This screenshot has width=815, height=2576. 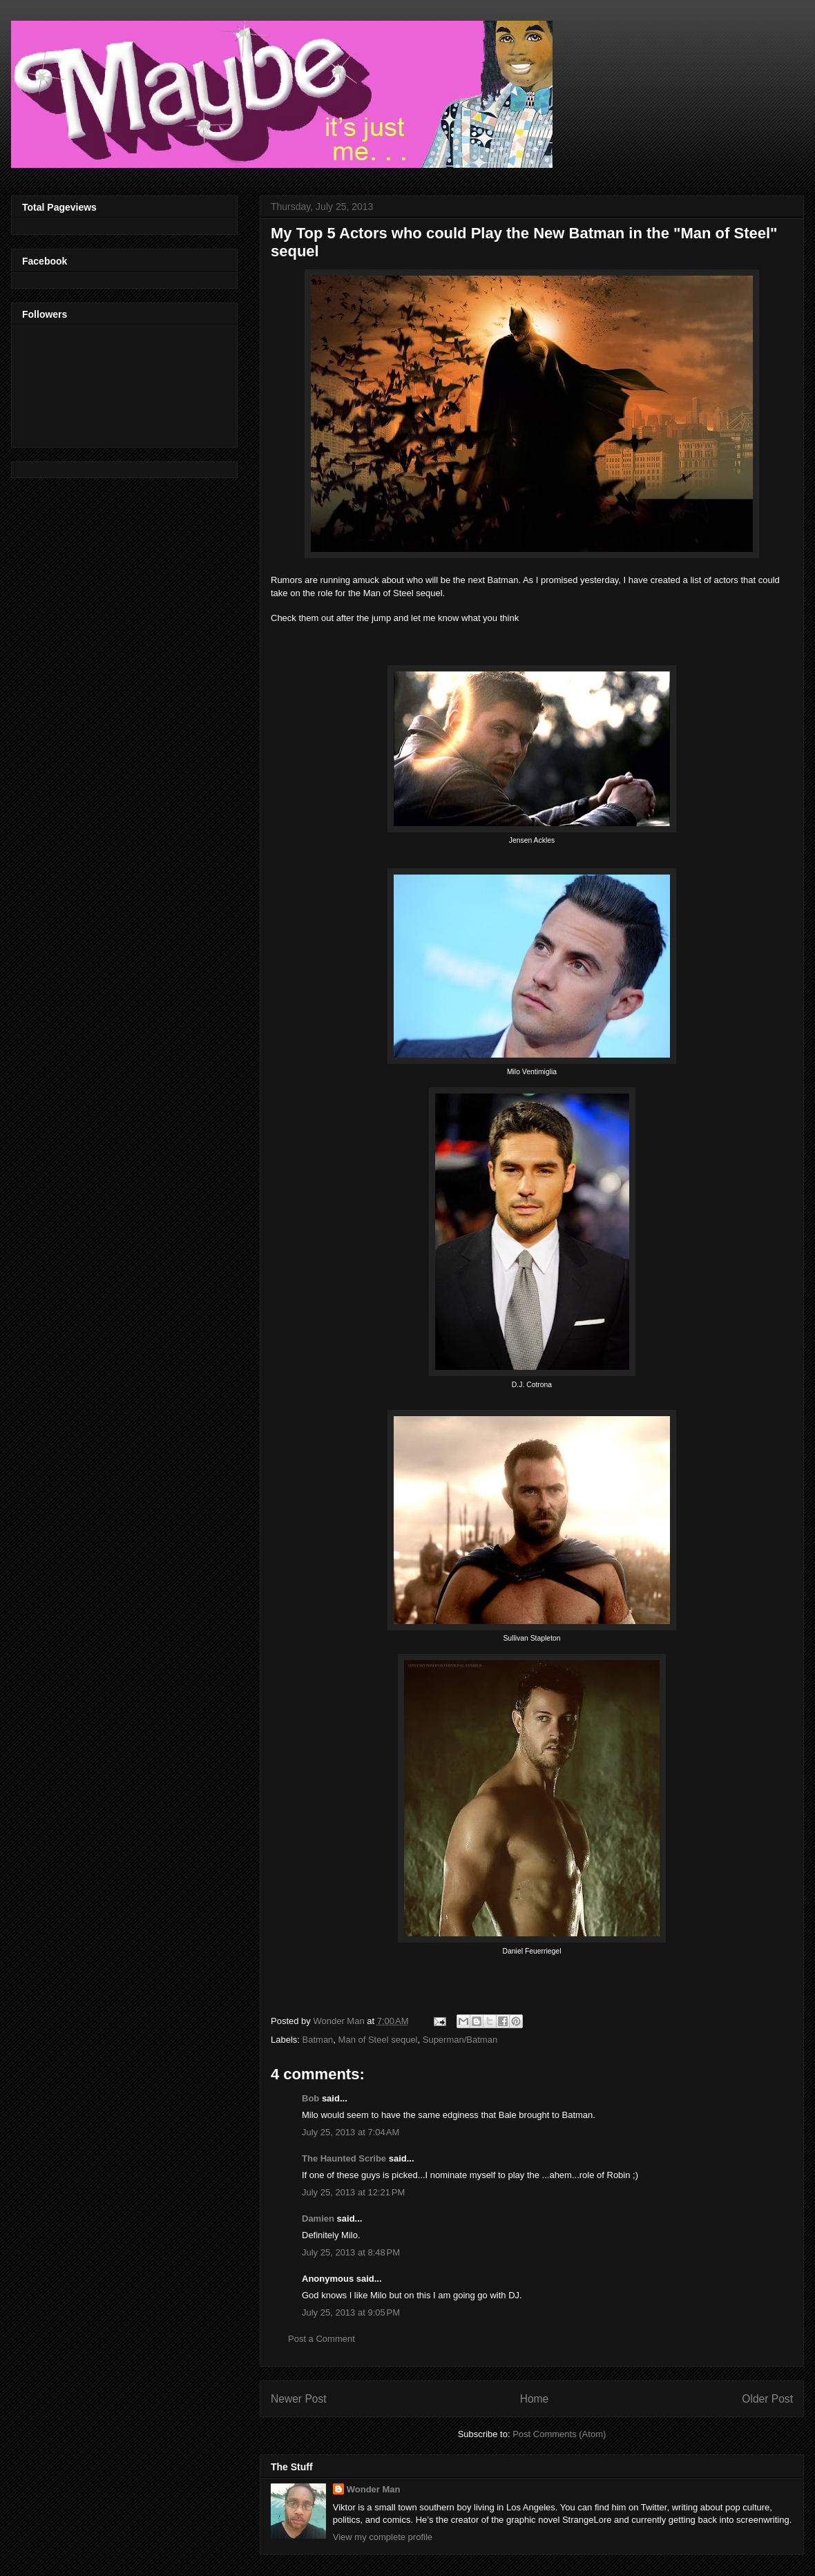 I want to click on July 25, 2013 at 9:05 PM, so click(x=351, y=2312).